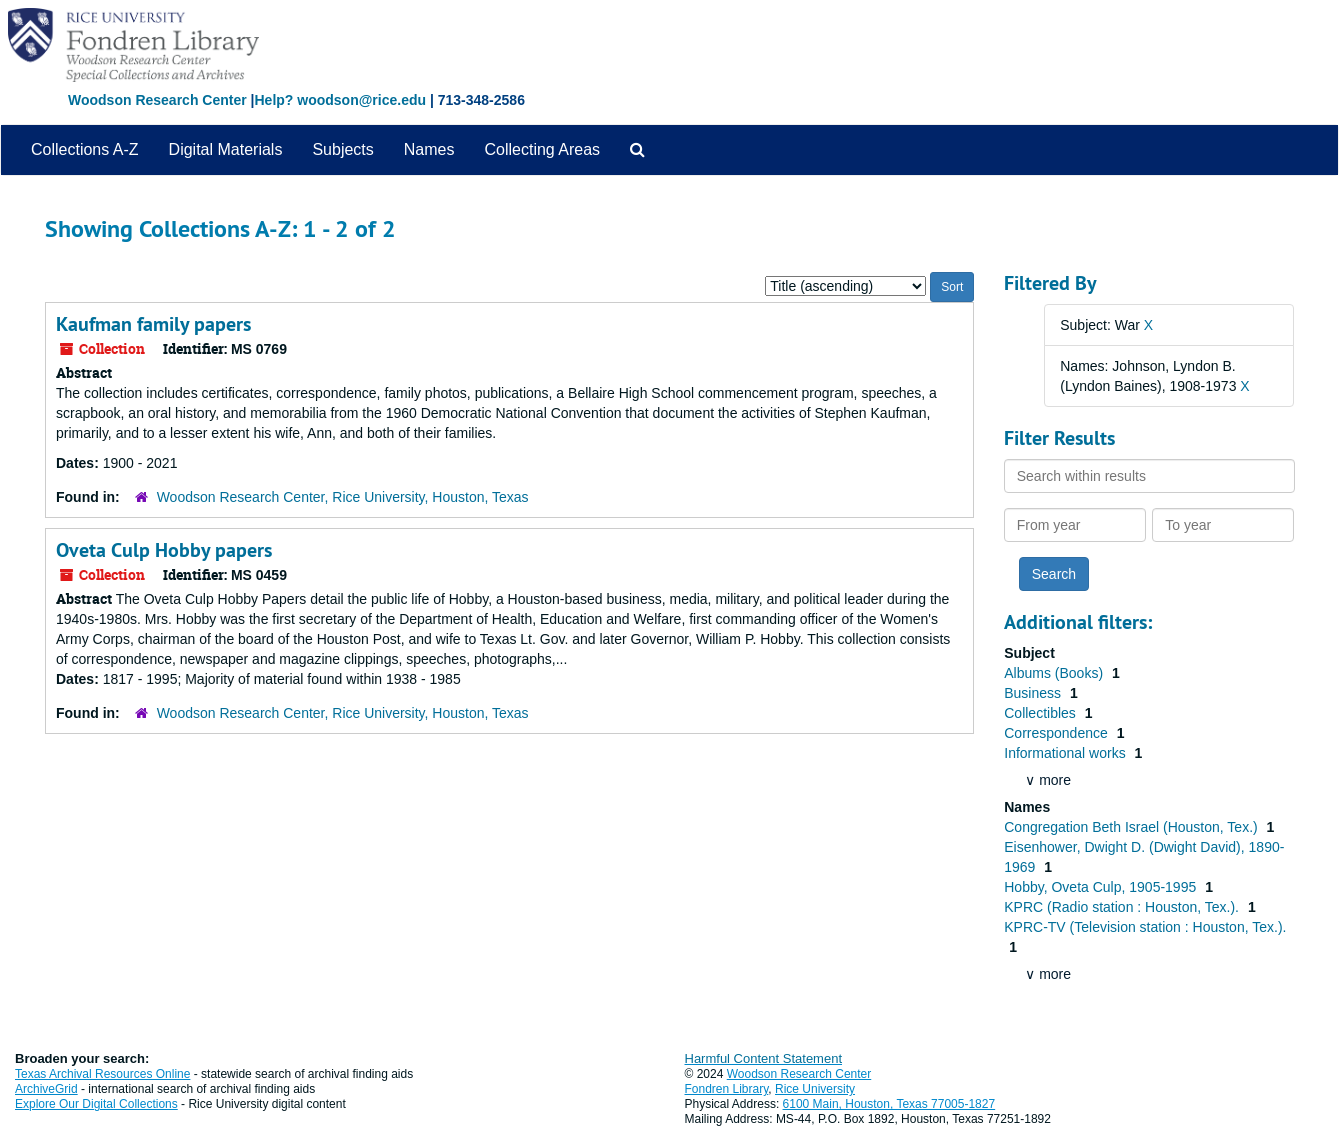 The height and width of the screenshot is (1137, 1339). Describe the element at coordinates (1145, 927) in the screenshot. I see `KPRC-TV (Television station : Houston, Tex.).` at that location.